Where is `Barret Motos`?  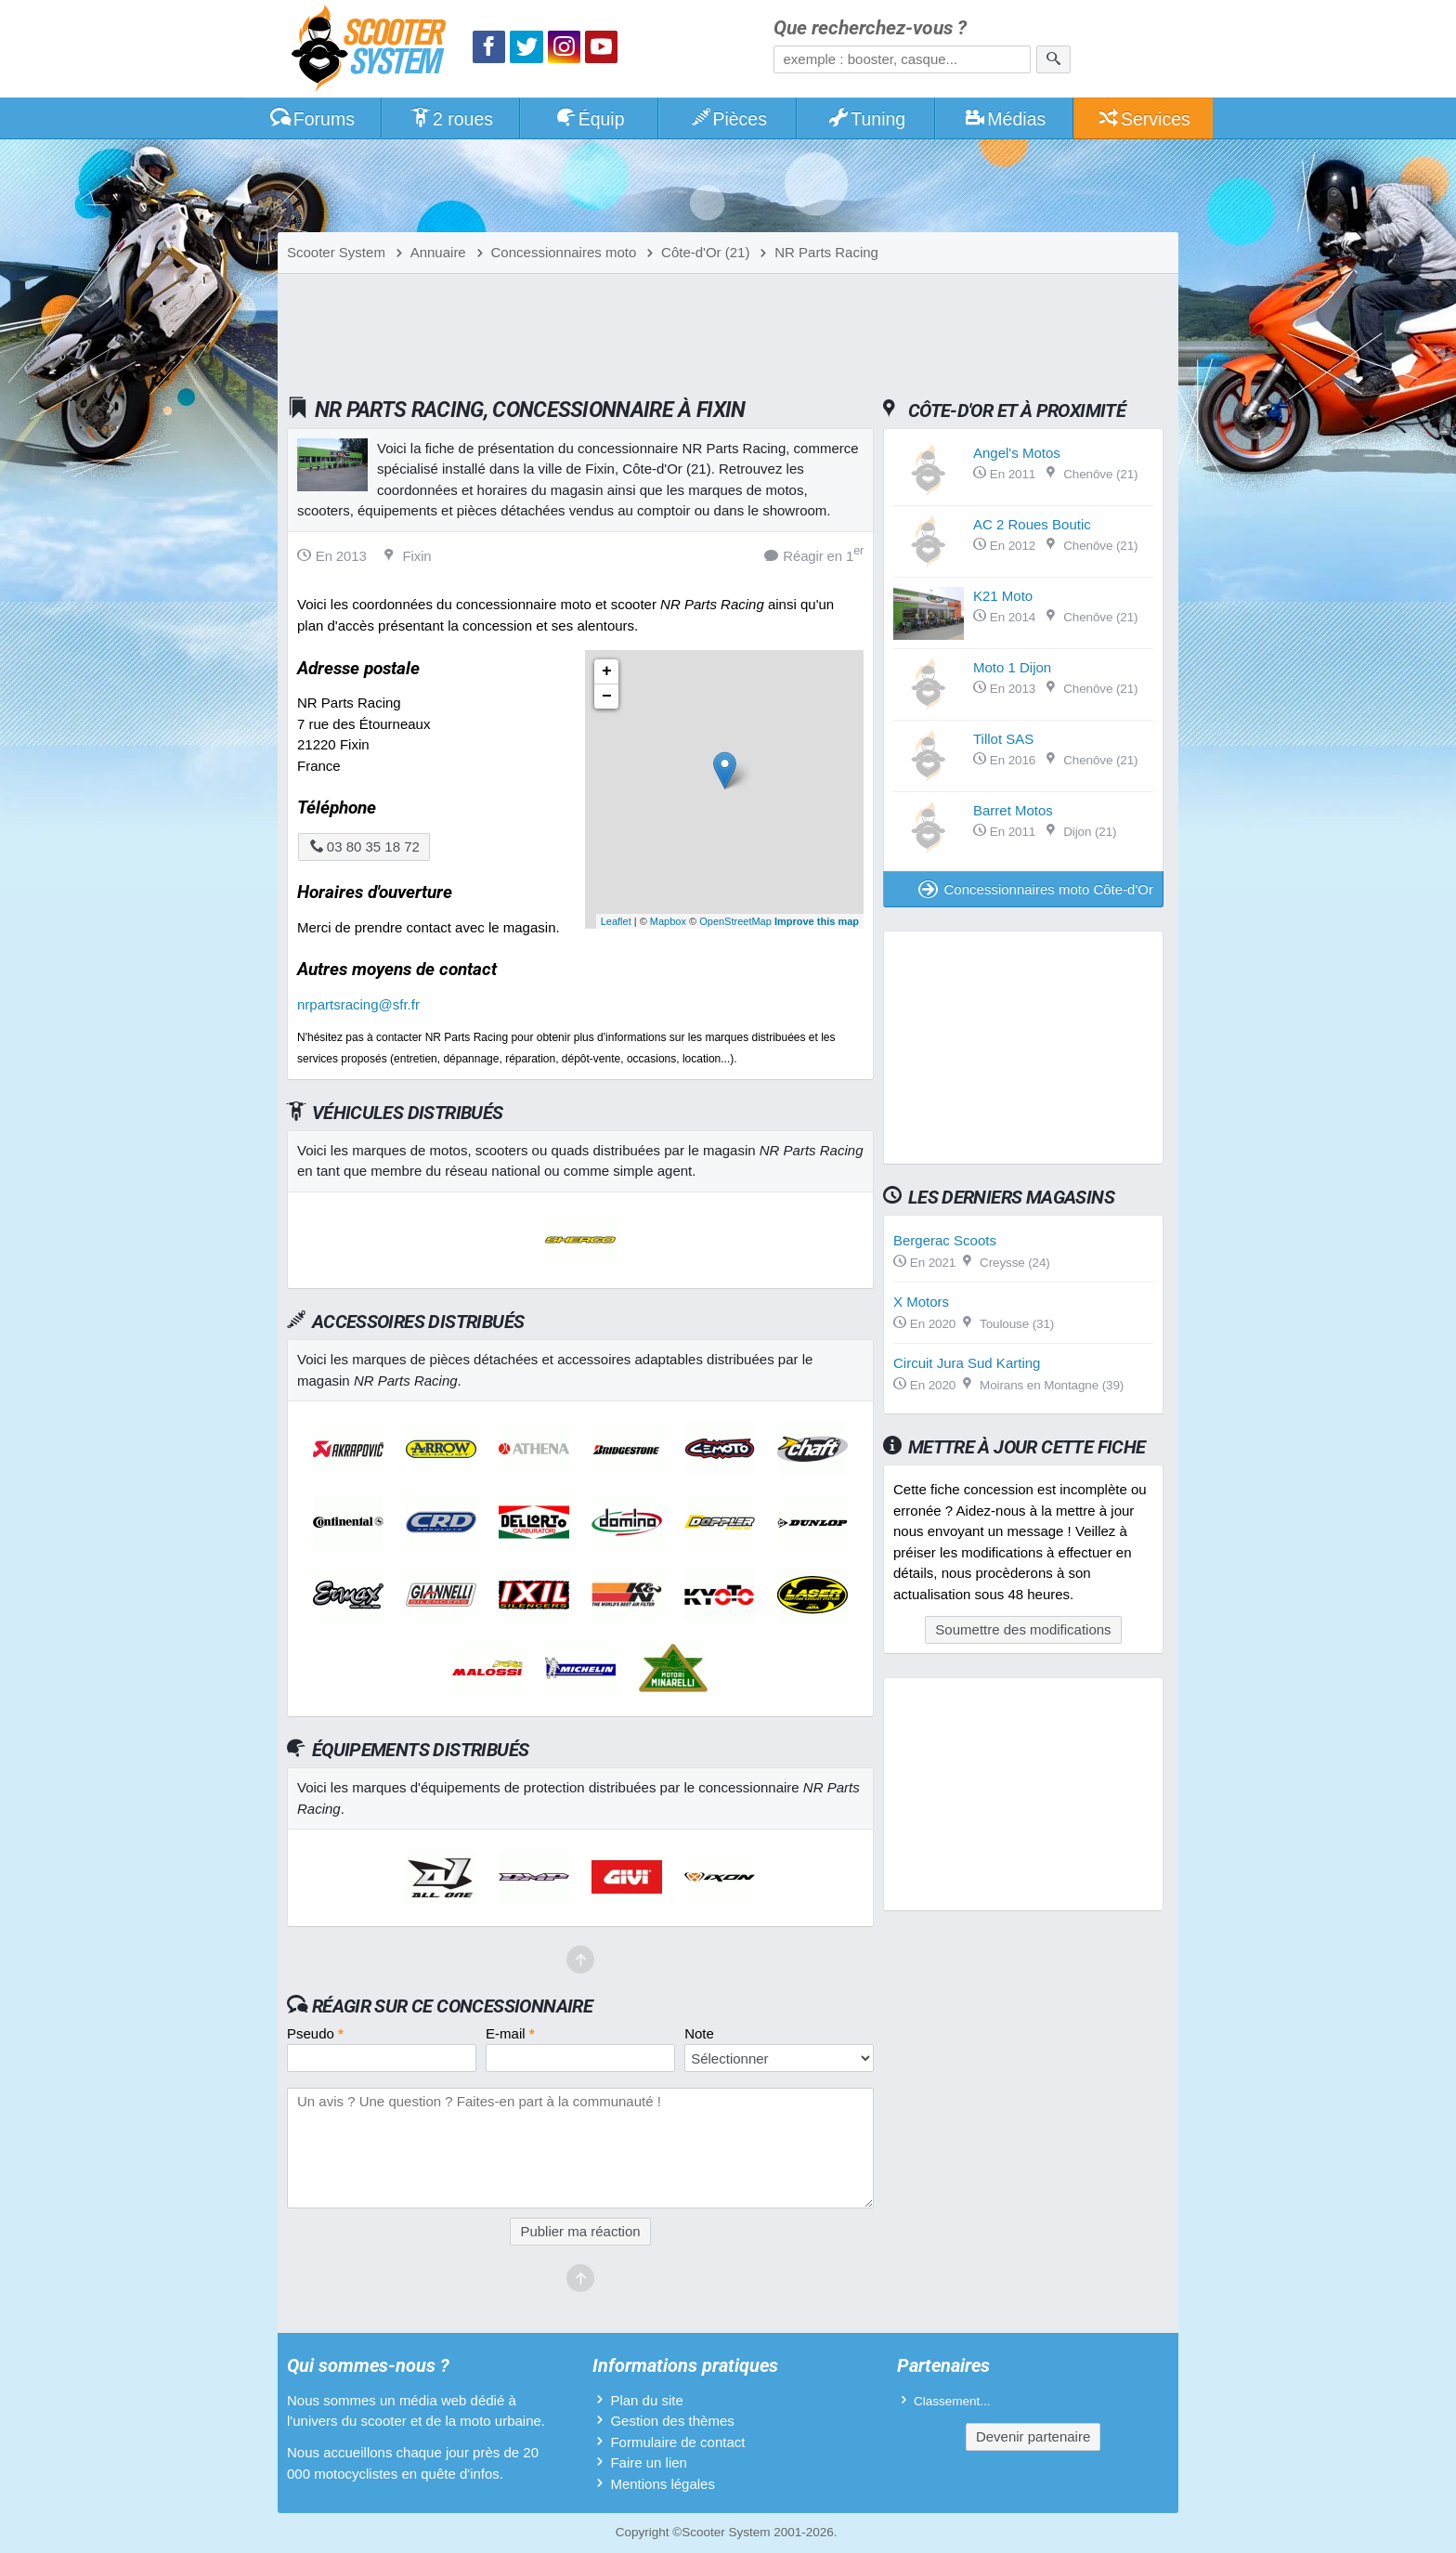
Barret Motos is located at coordinates (1013, 810).